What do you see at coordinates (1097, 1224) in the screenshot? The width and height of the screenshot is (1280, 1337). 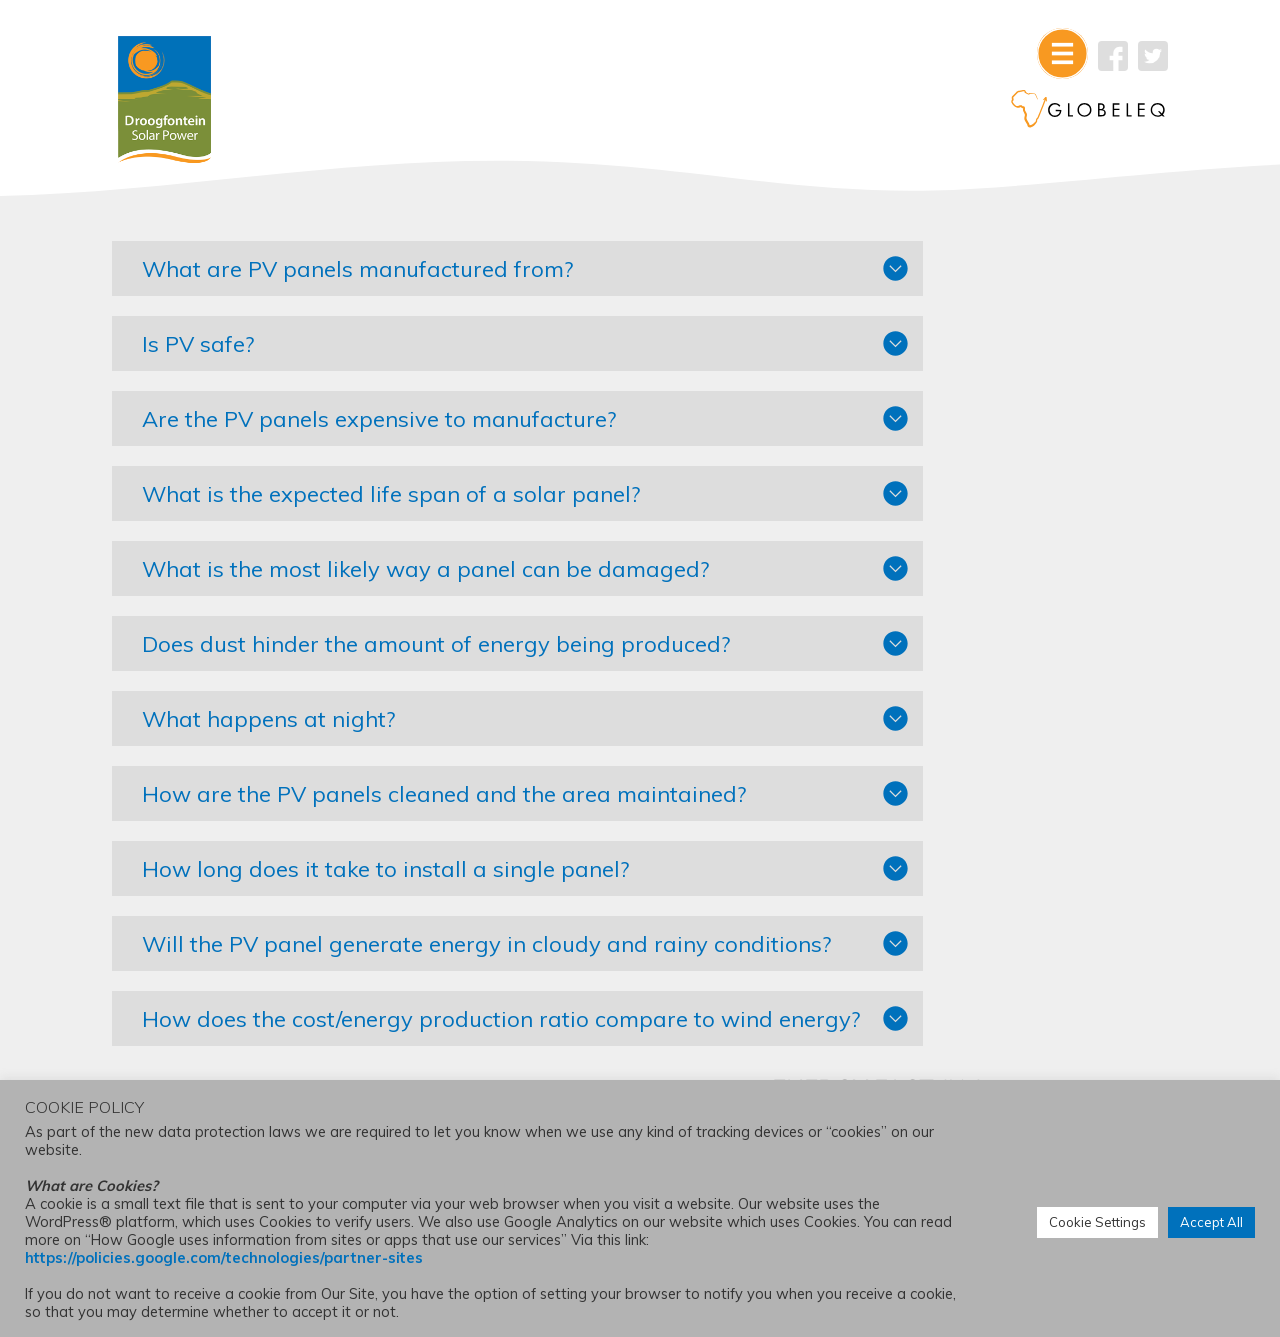 I see `Cookie Settings [button]` at bounding box center [1097, 1224].